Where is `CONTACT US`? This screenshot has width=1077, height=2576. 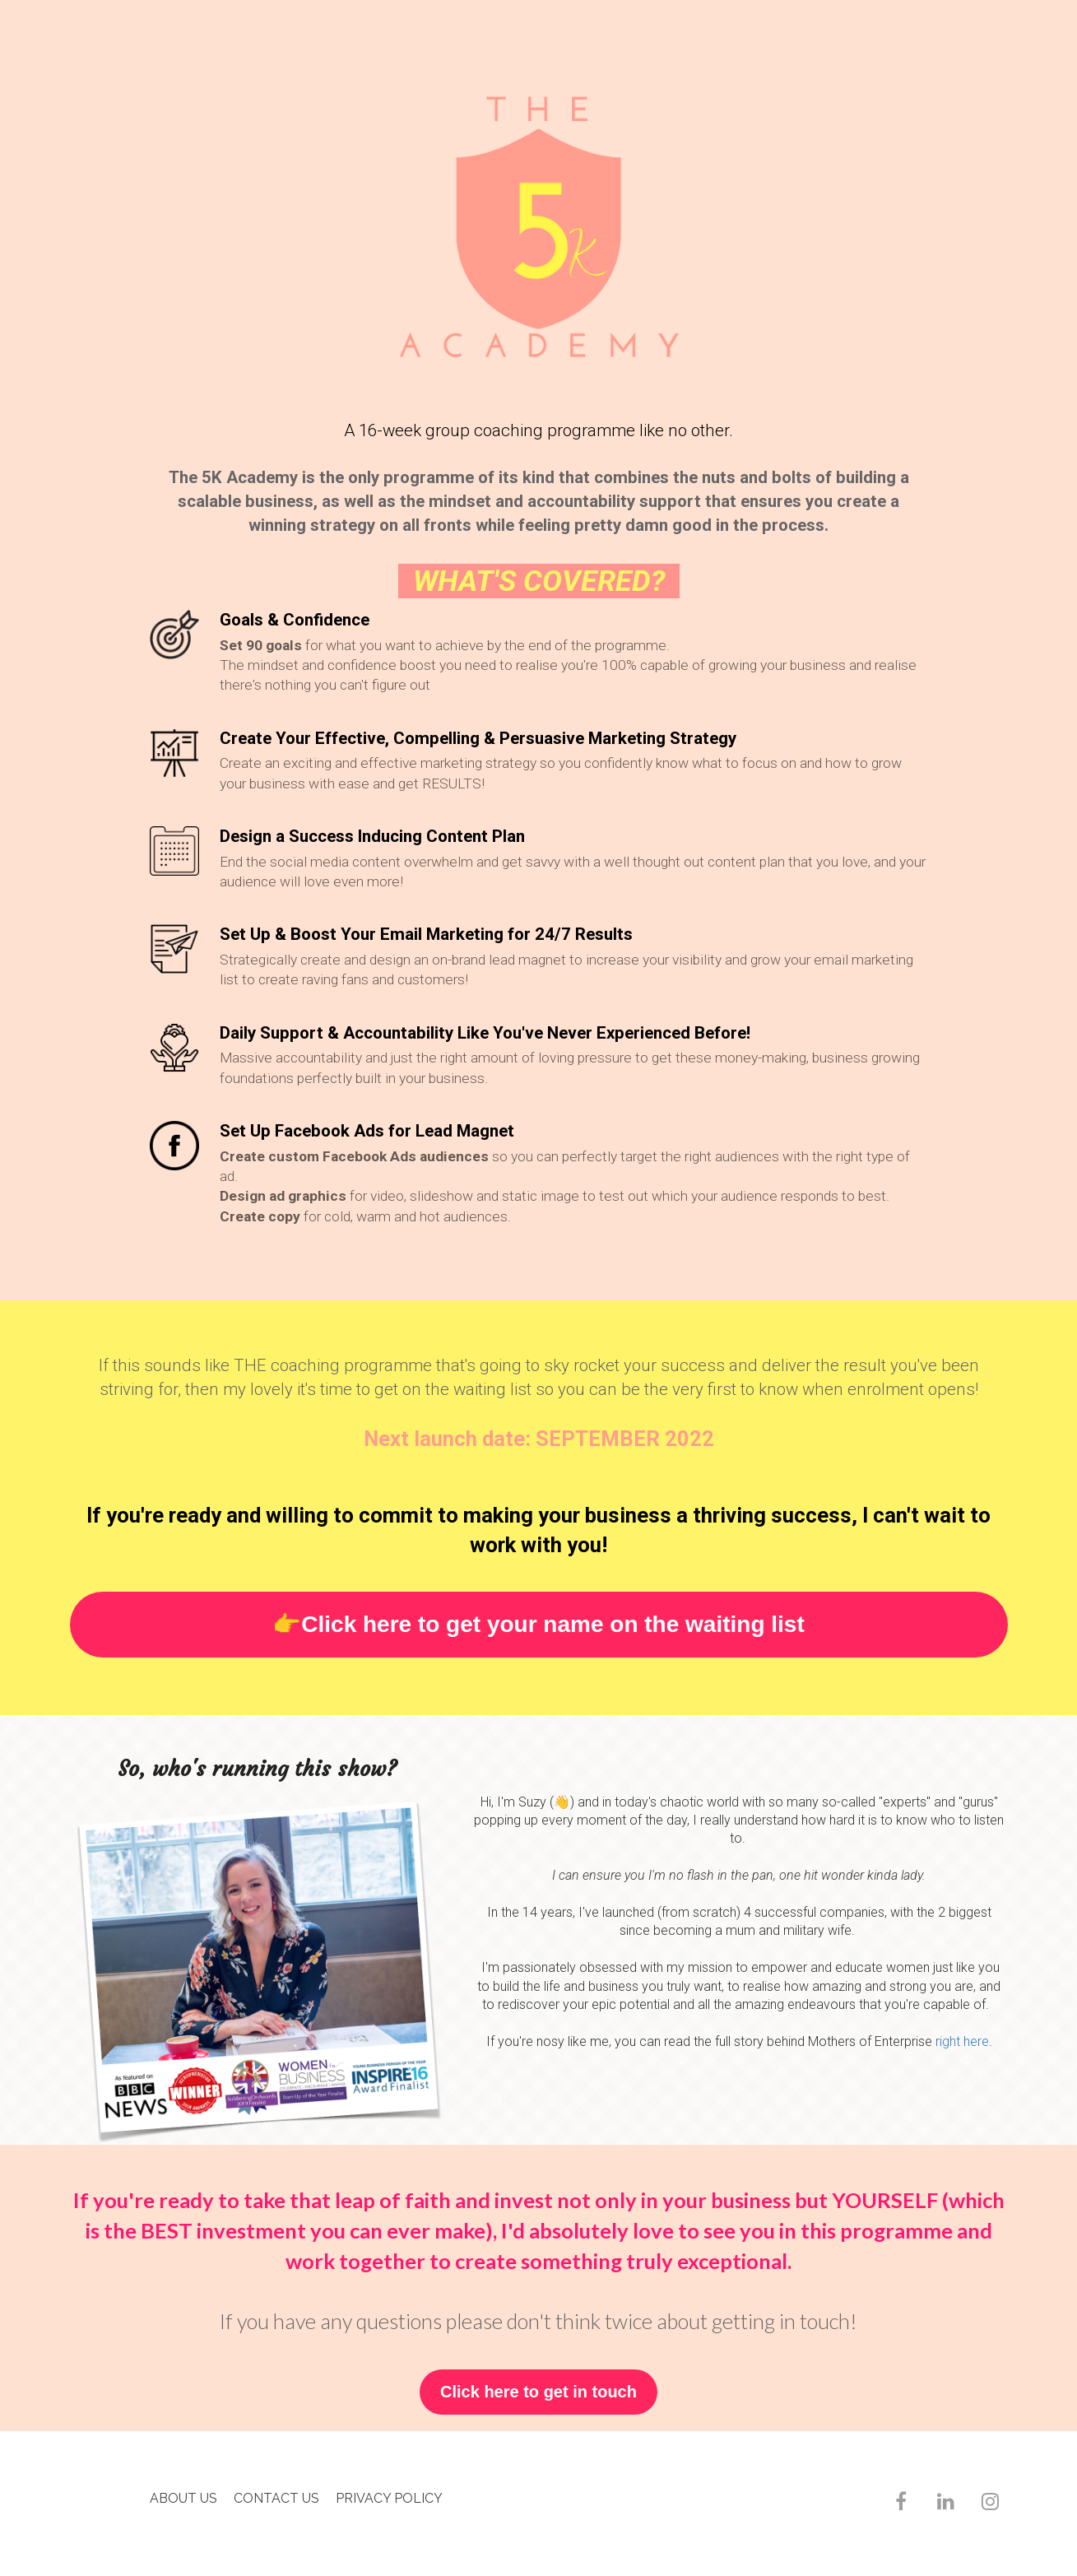
CONTACT US is located at coordinates (276, 2498).